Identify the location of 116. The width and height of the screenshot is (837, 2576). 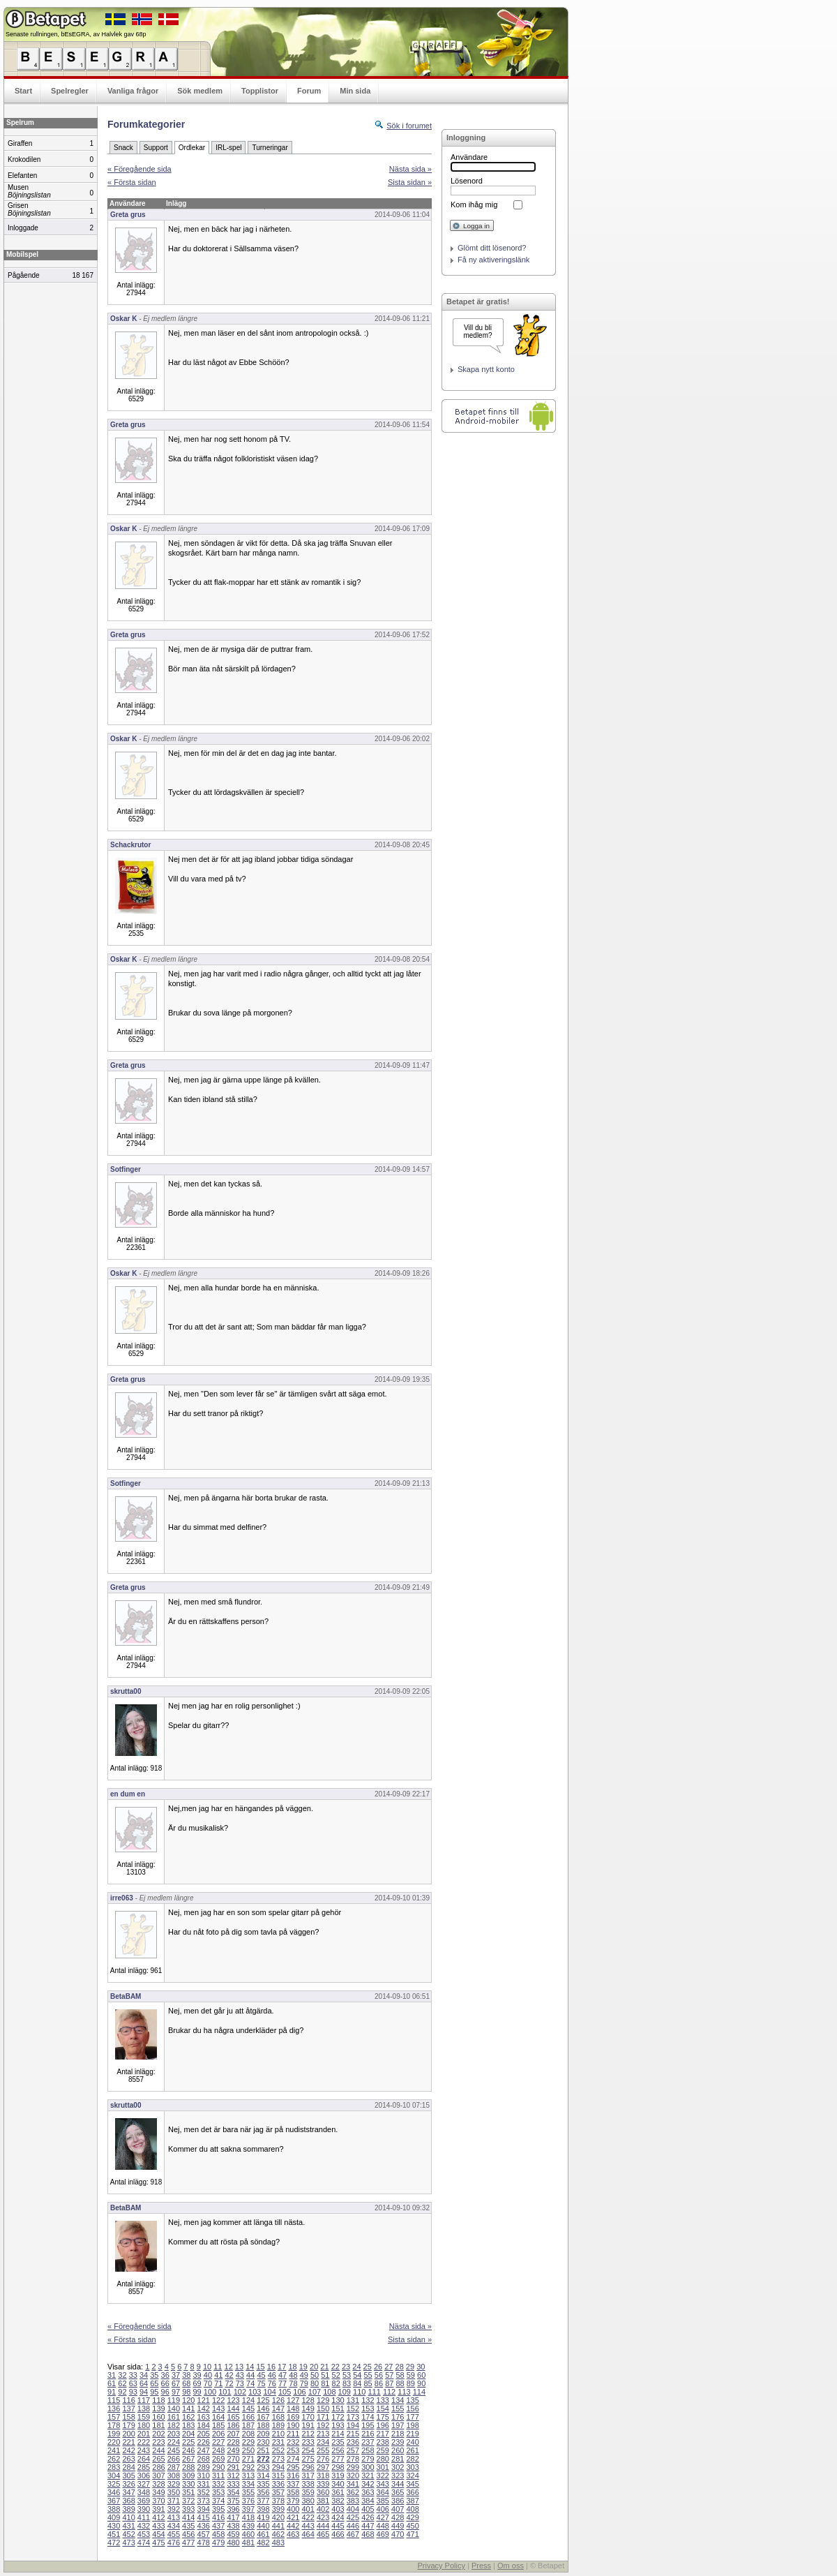
(128, 2400).